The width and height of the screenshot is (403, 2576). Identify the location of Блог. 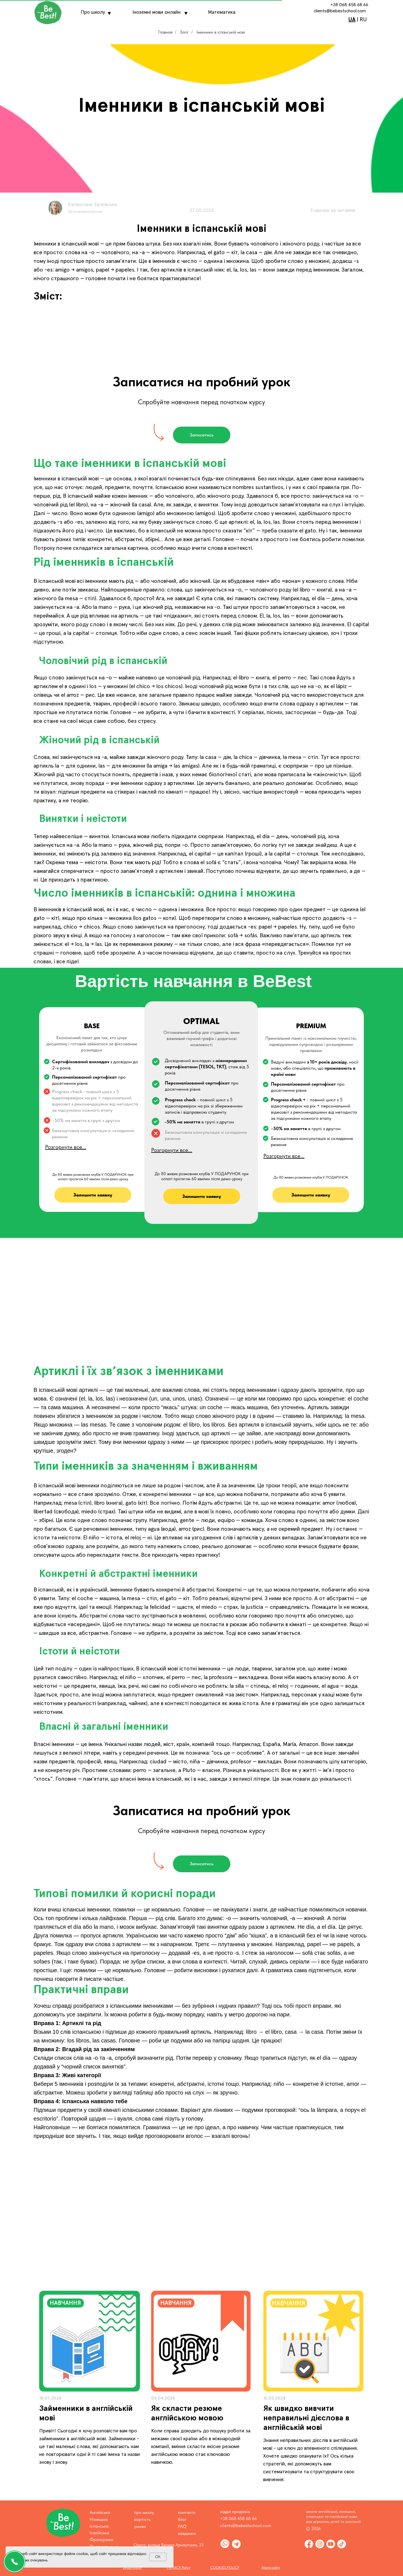
(184, 32).